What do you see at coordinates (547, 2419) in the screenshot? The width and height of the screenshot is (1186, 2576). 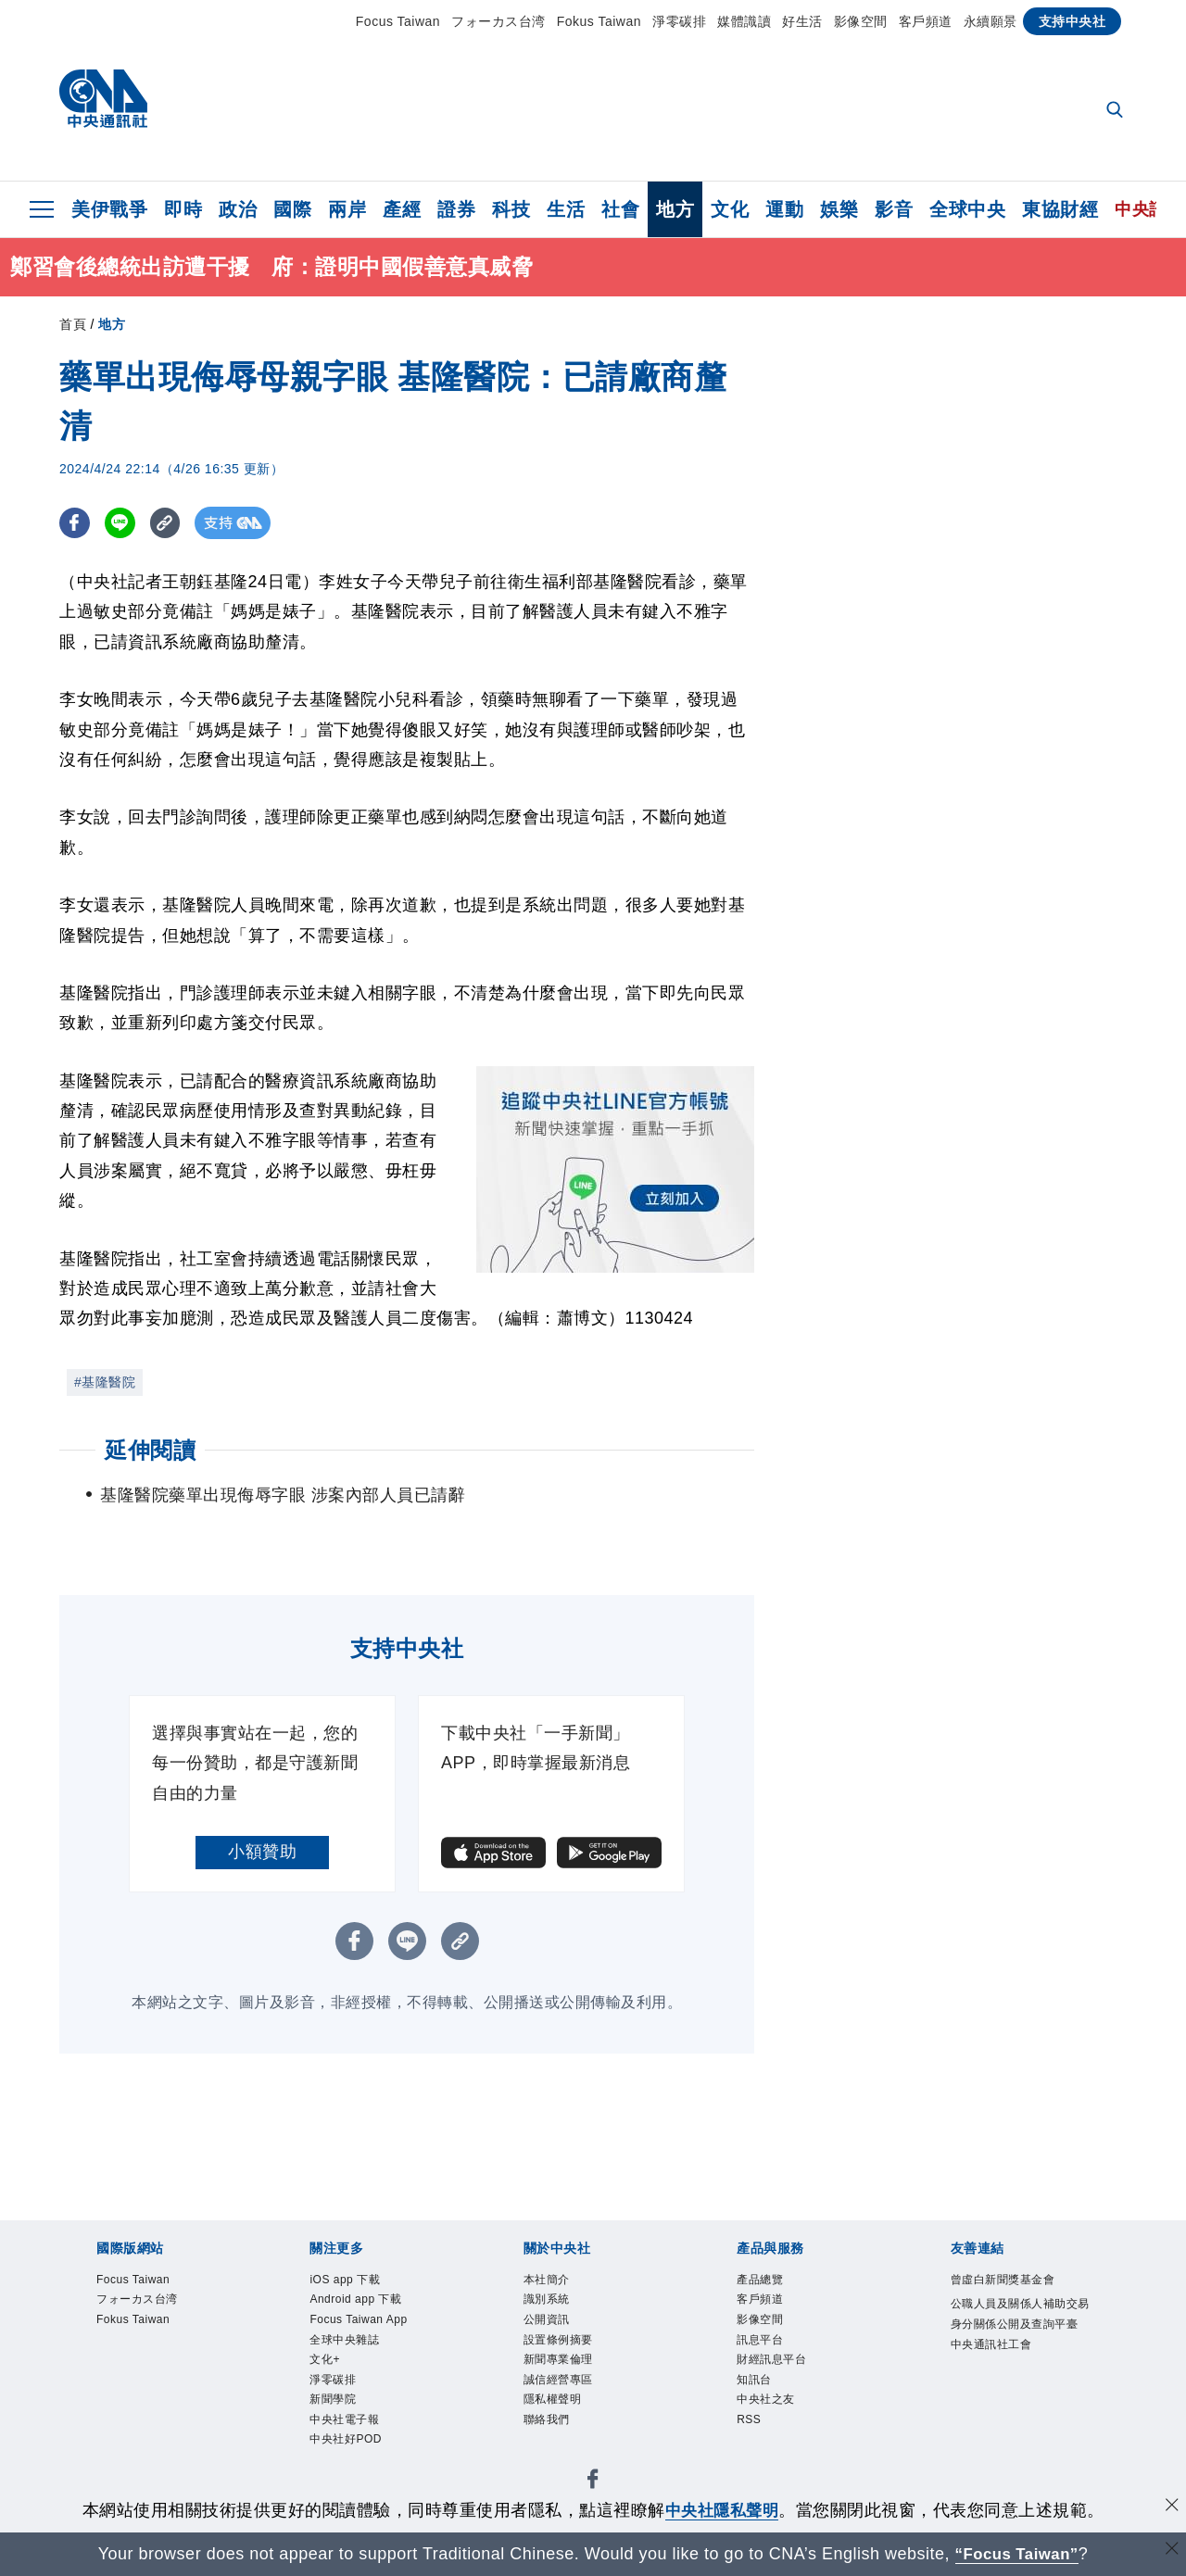 I see `聯絡我們` at bounding box center [547, 2419].